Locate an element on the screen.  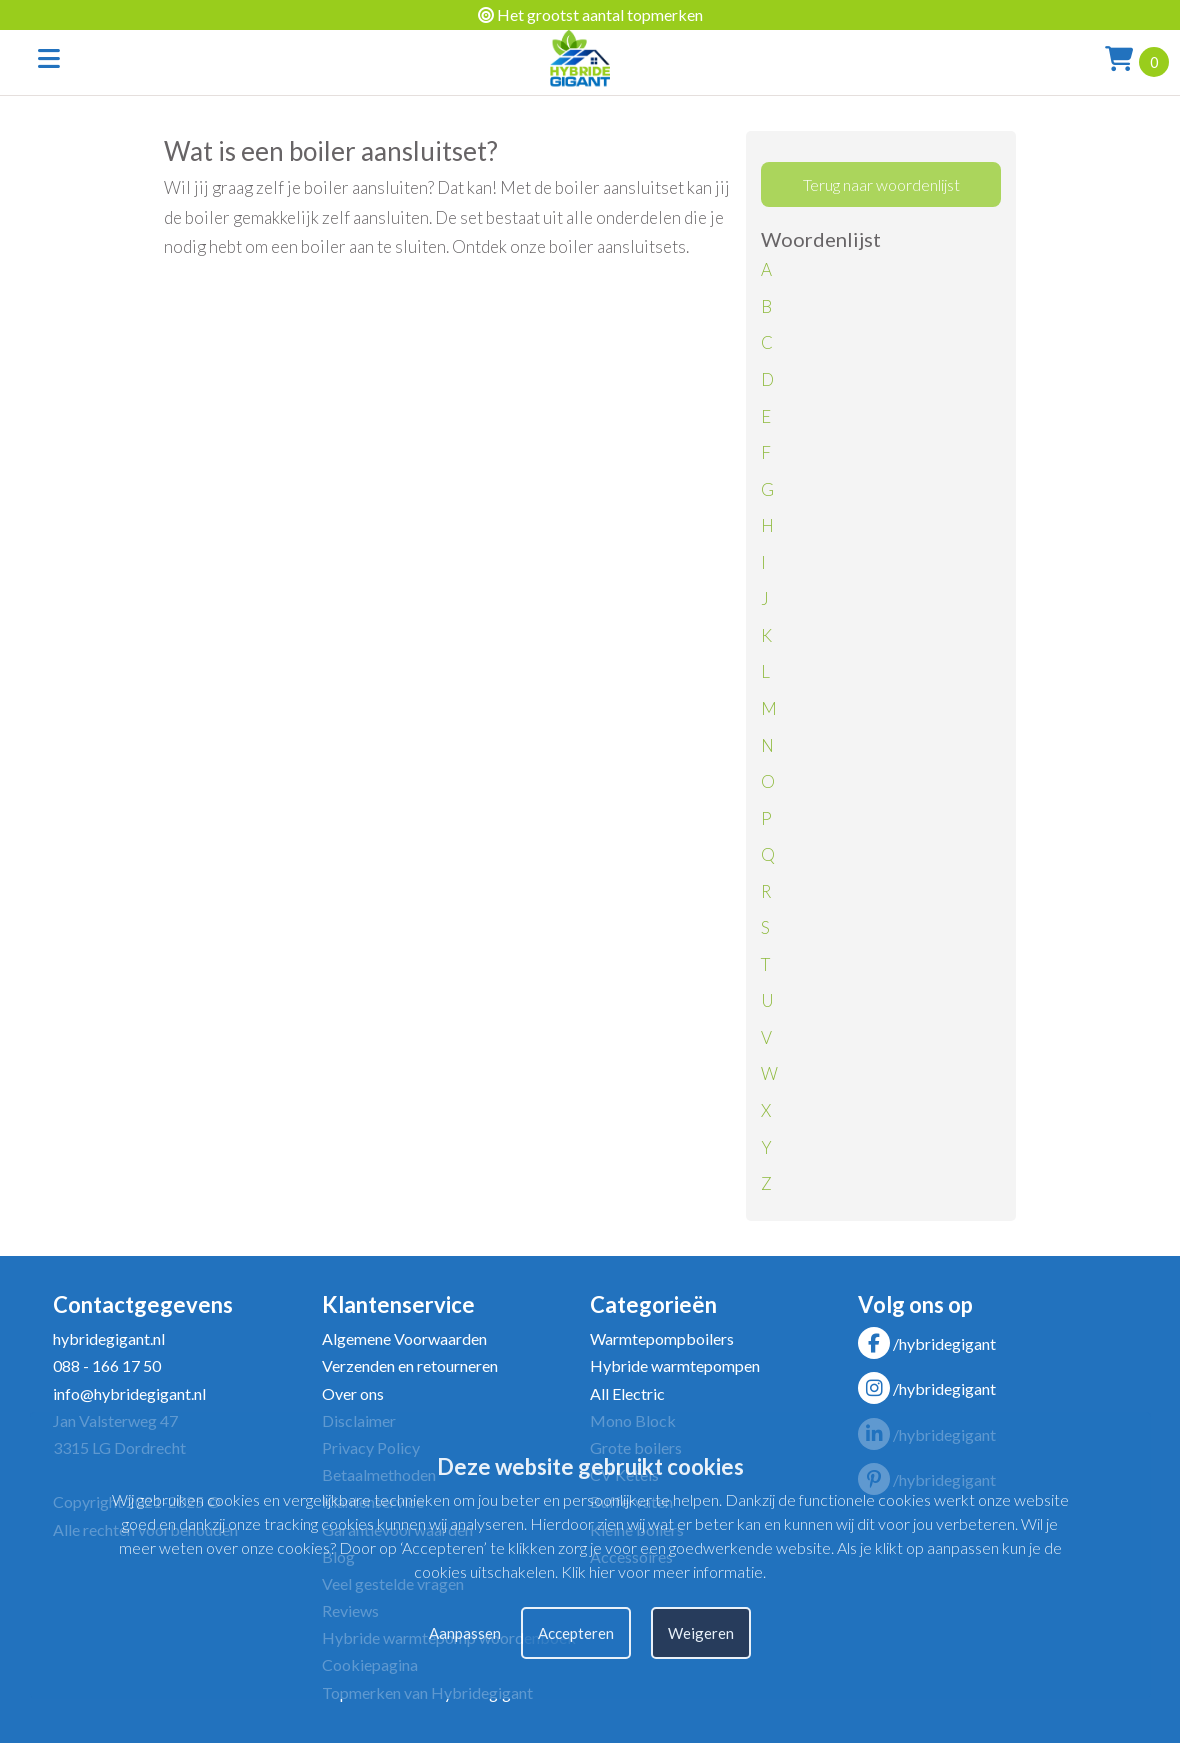
Aanpassen is located at coordinates (465, 1633).